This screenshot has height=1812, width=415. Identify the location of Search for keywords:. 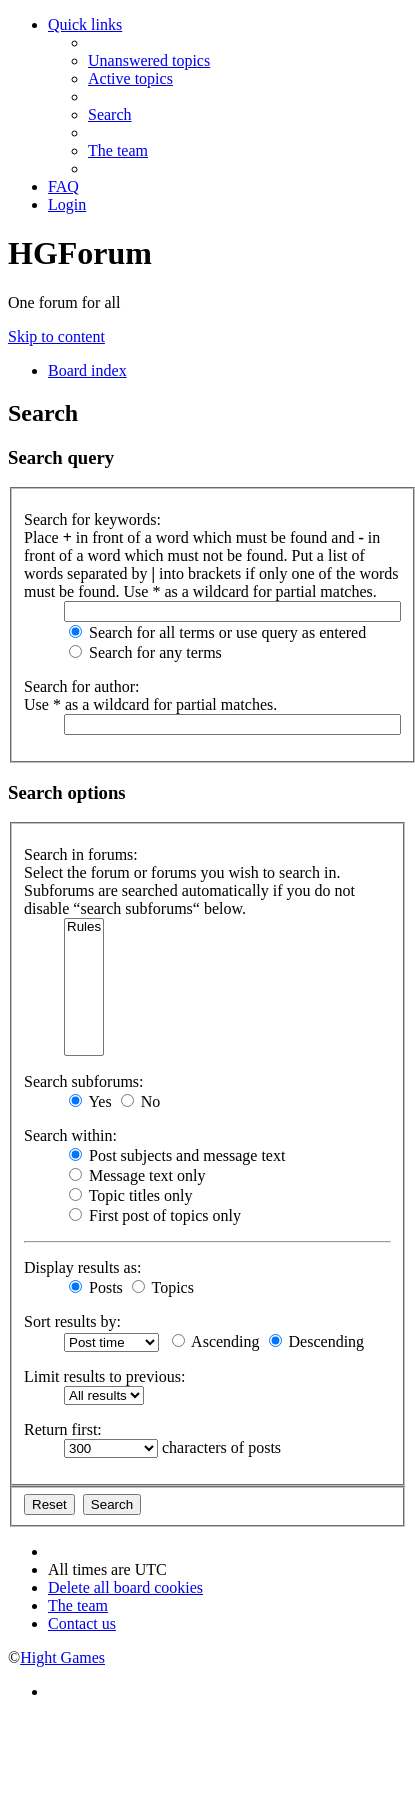
(92, 519).